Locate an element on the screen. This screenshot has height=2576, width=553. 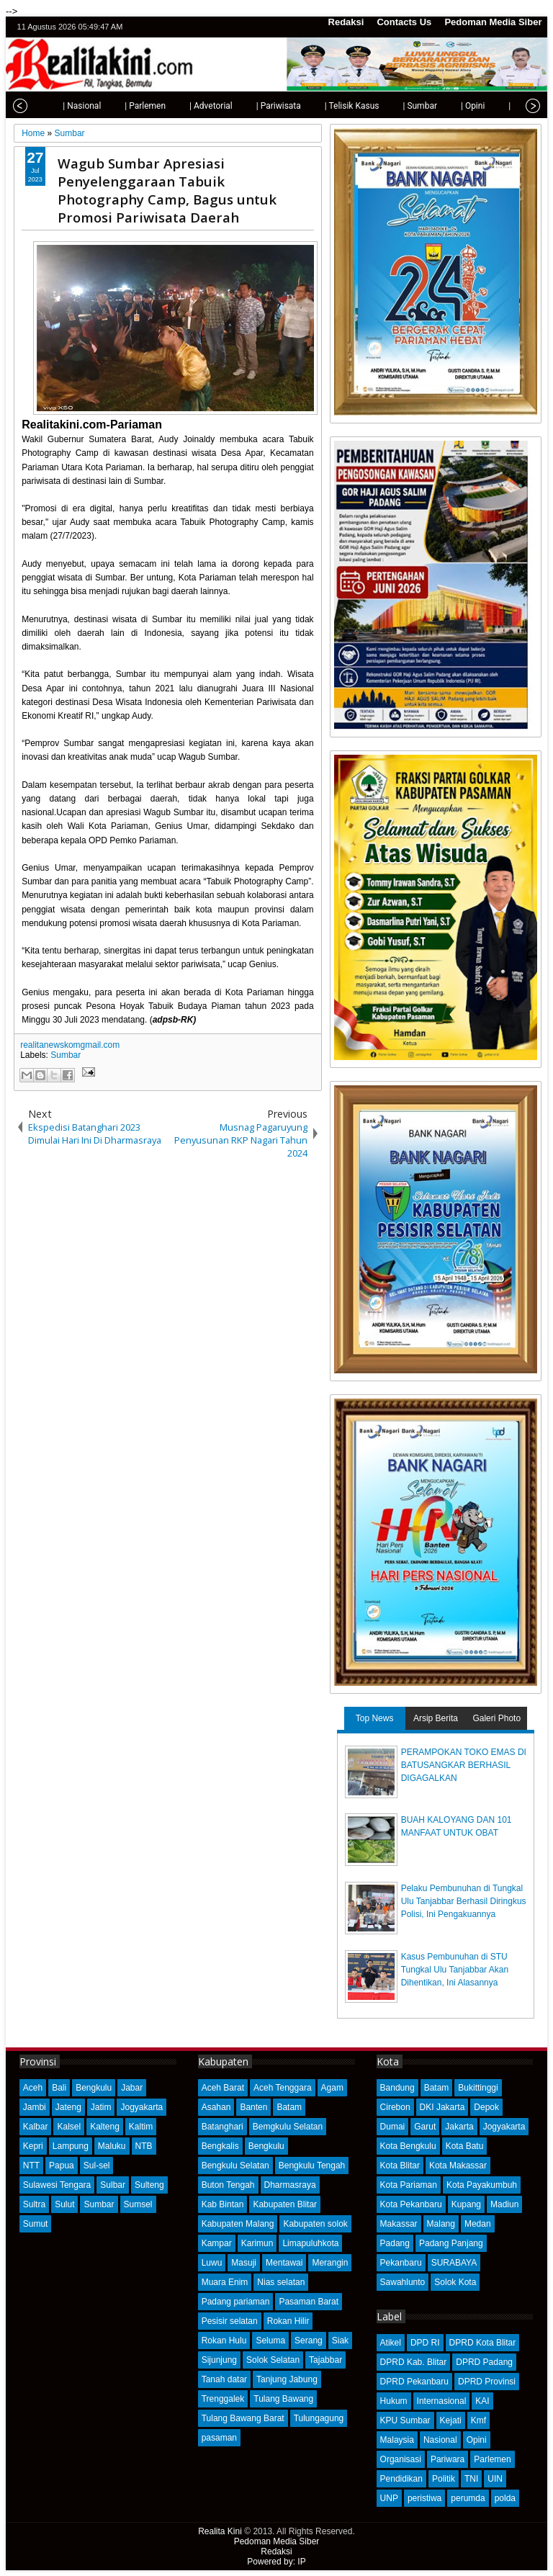
Pekanbaru is located at coordinates (401, 2263).